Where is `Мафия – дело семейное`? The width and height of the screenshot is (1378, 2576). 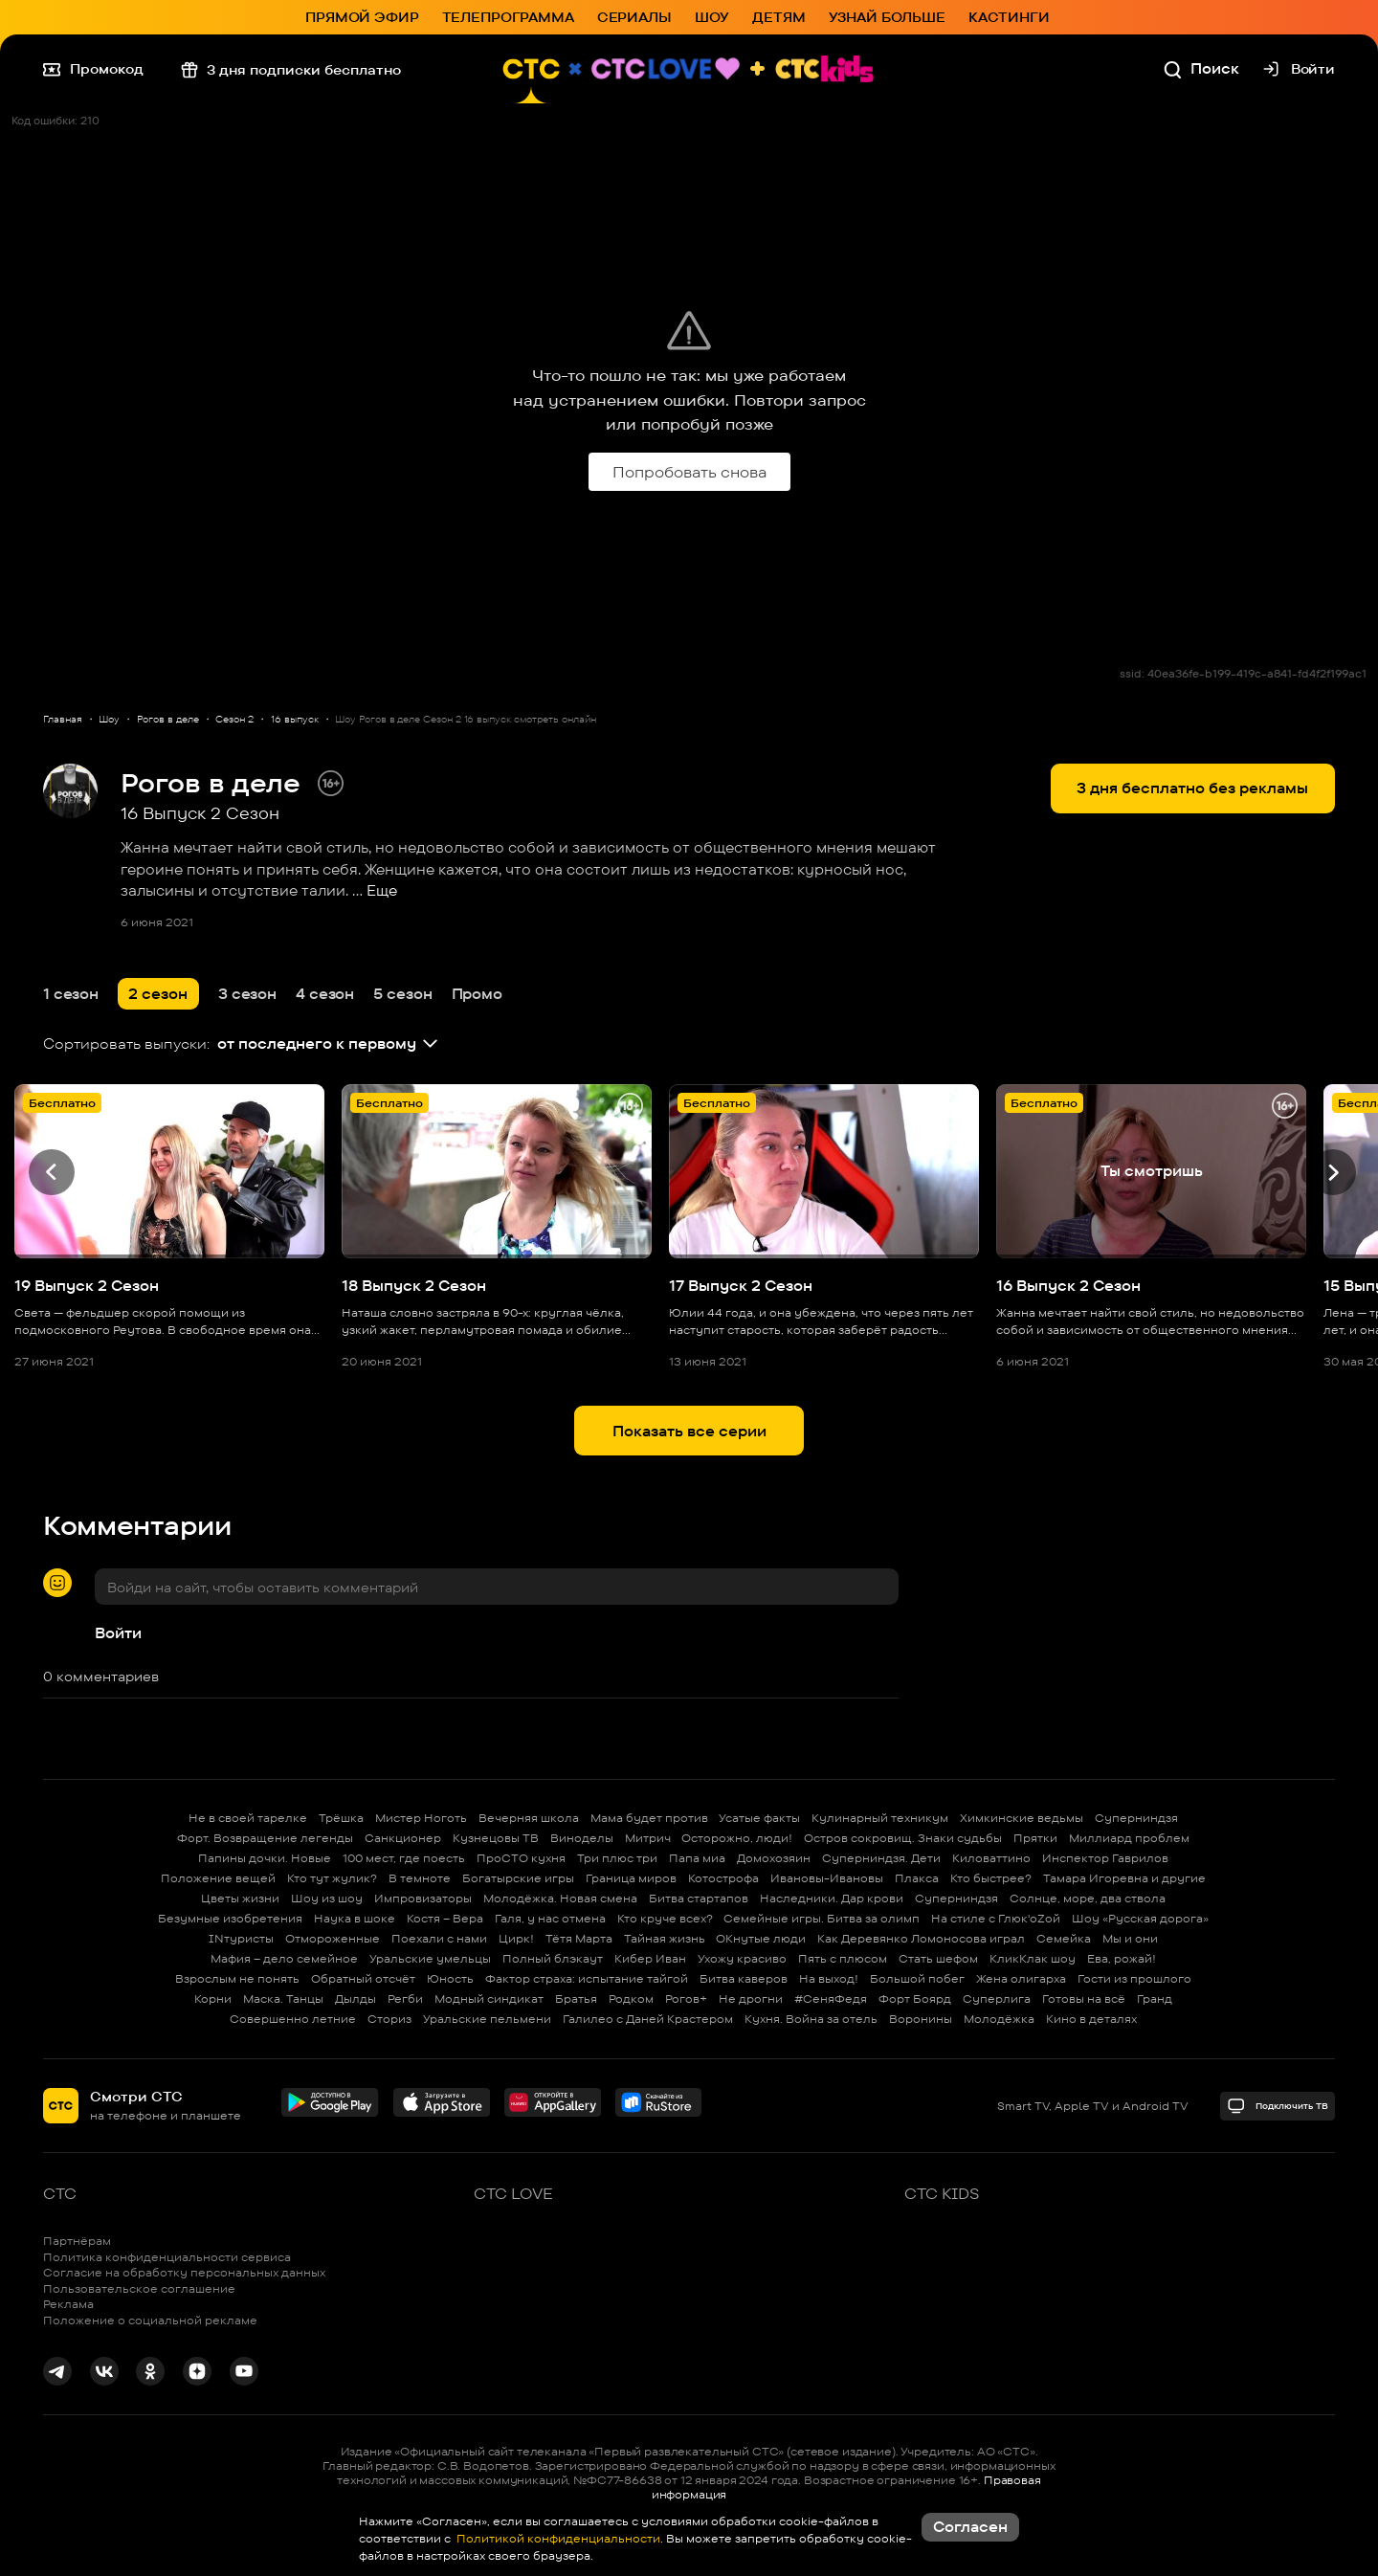 Мафия – дело семейное is located at coordinates (284, 1958).